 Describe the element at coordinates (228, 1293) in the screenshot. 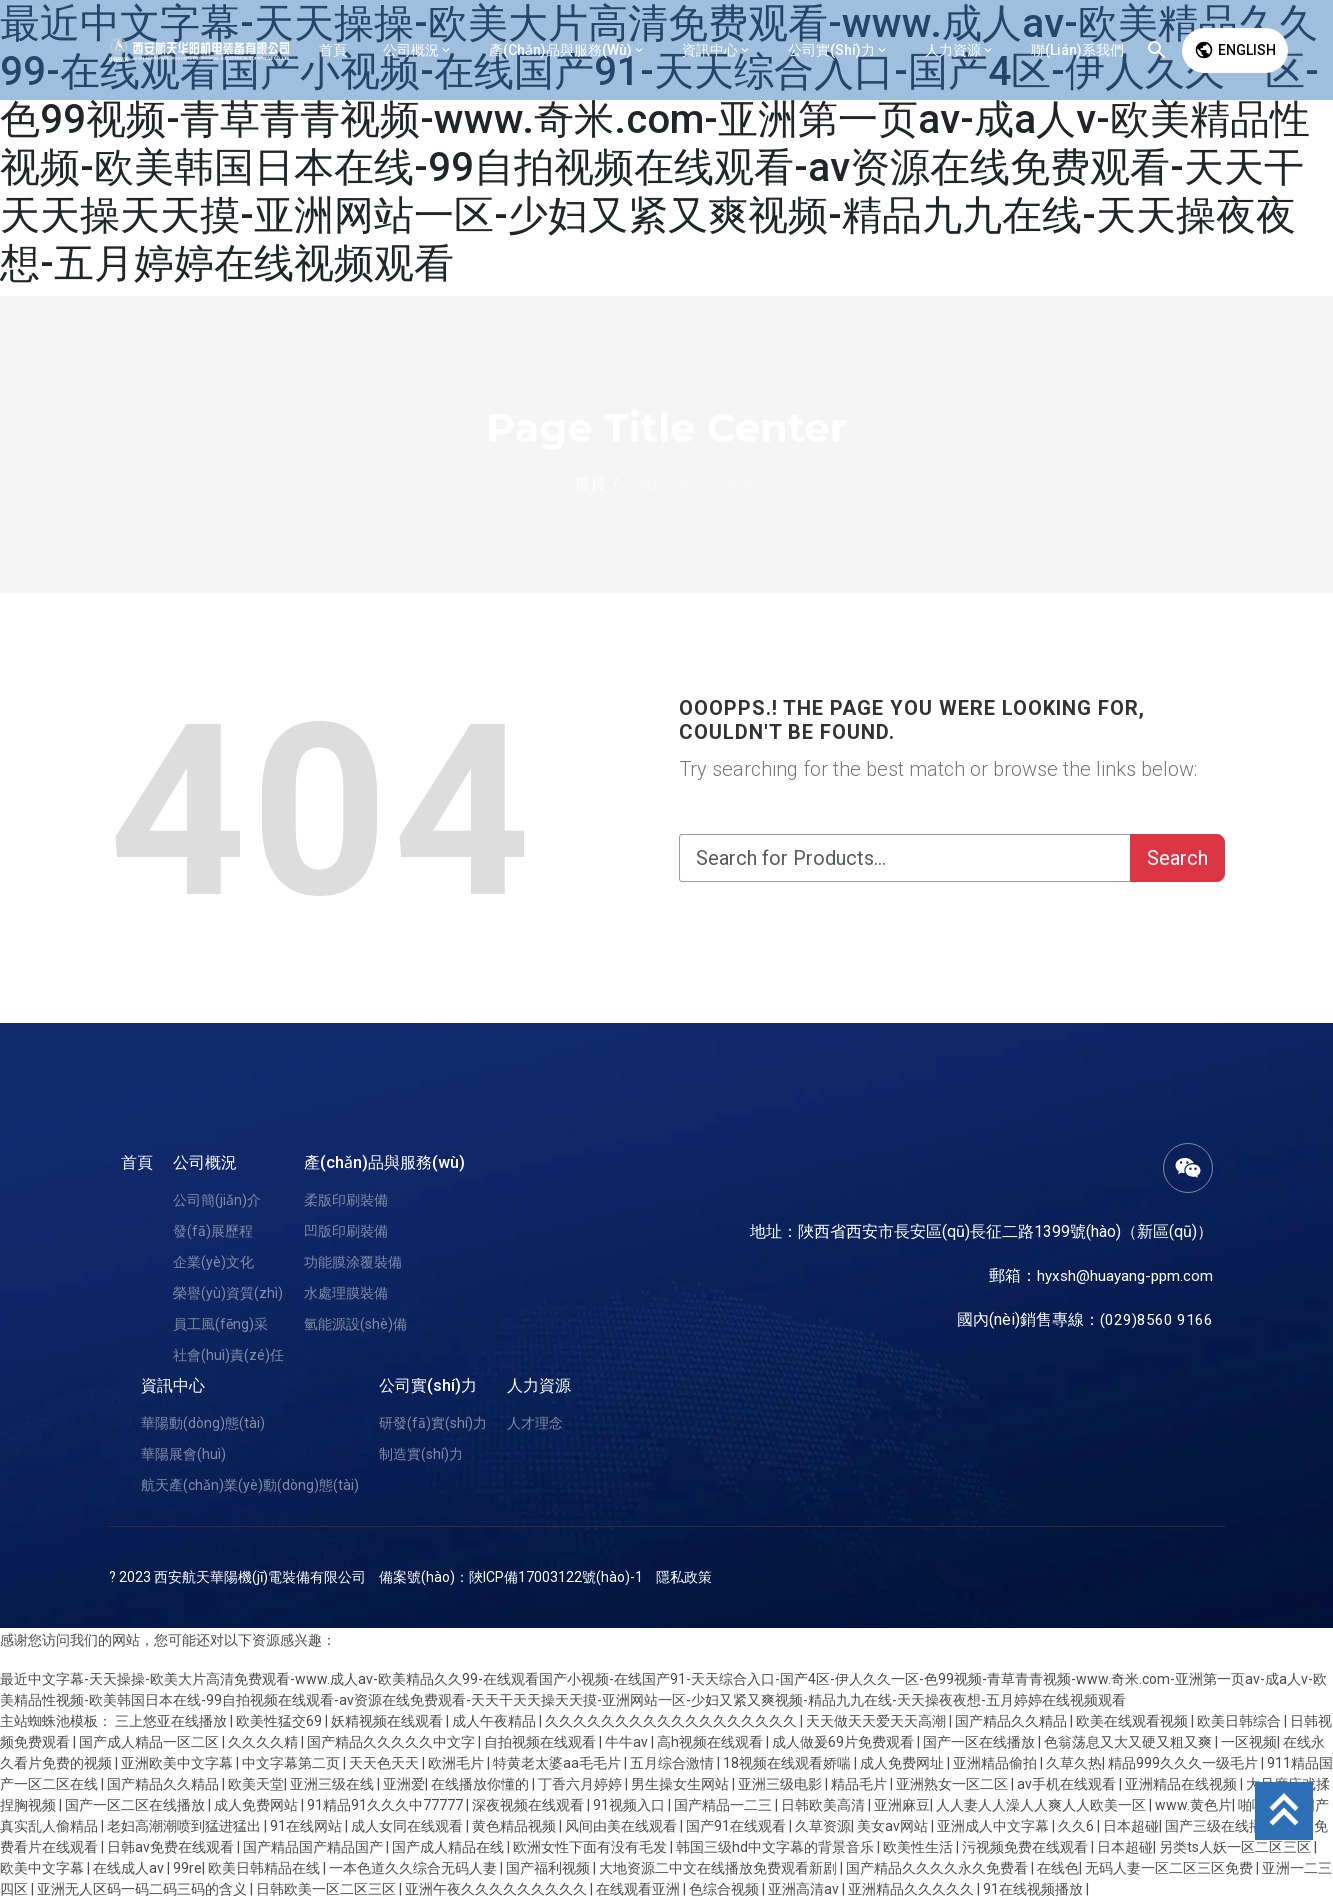

I see `榮譽(yù)資質(zhì)` at that location.